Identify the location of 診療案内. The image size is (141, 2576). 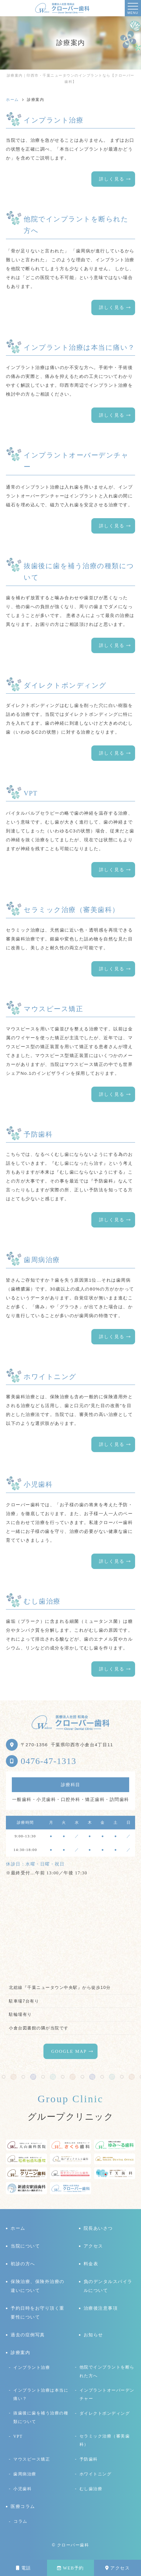
(20, 2352).